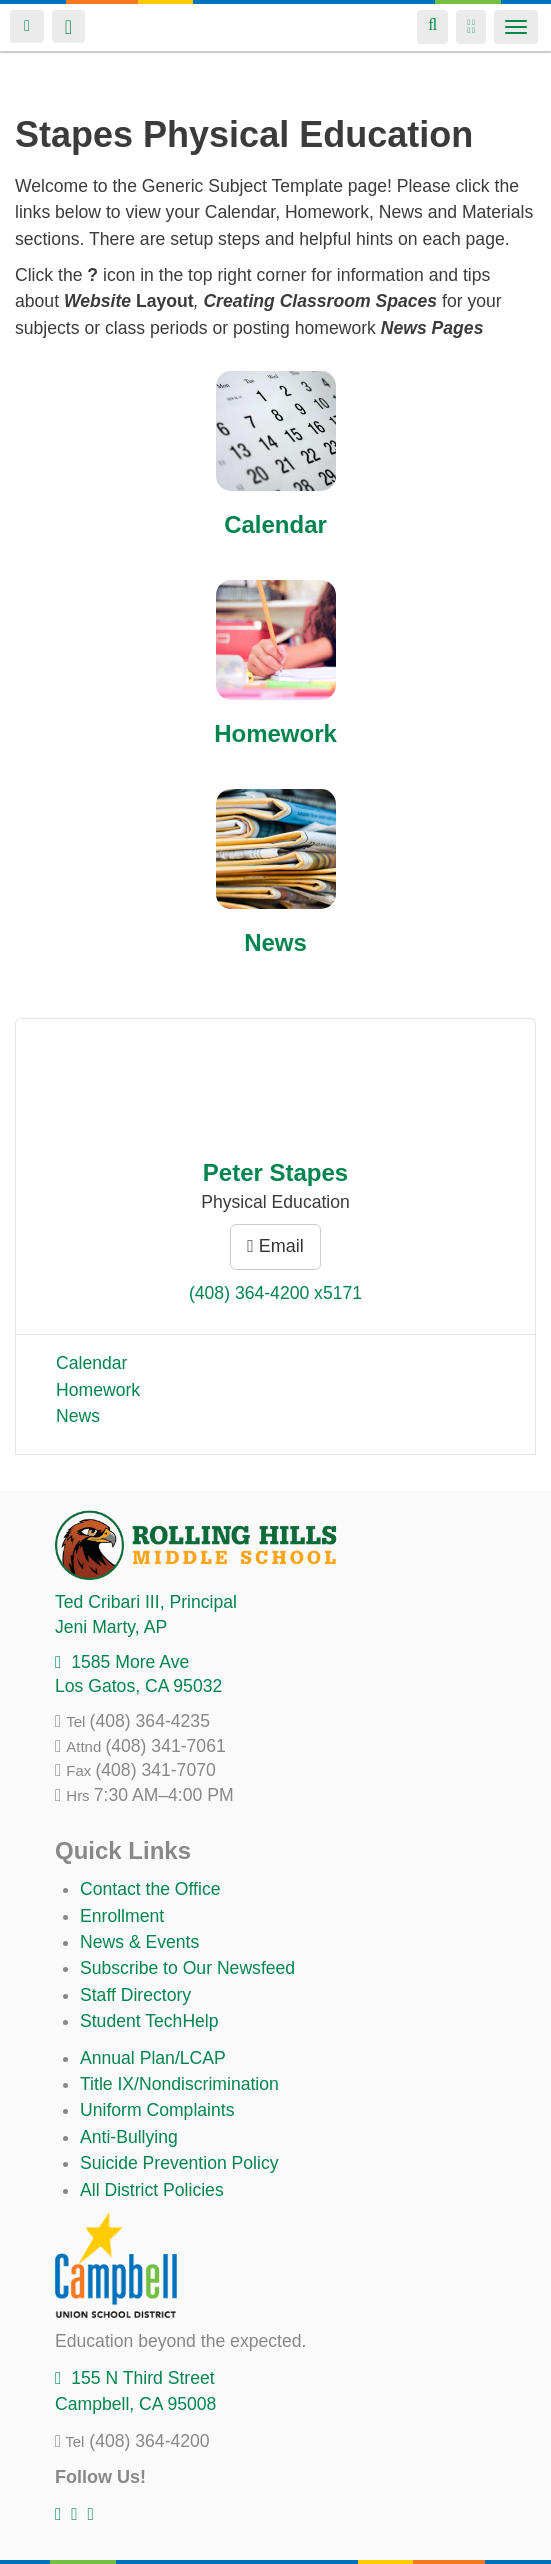 This screenshot has height=2564, width=551. What do you see at coordinates (122, 1916) in the screenshot?
I see `Enrollment` at bounding box center [122, 1916].